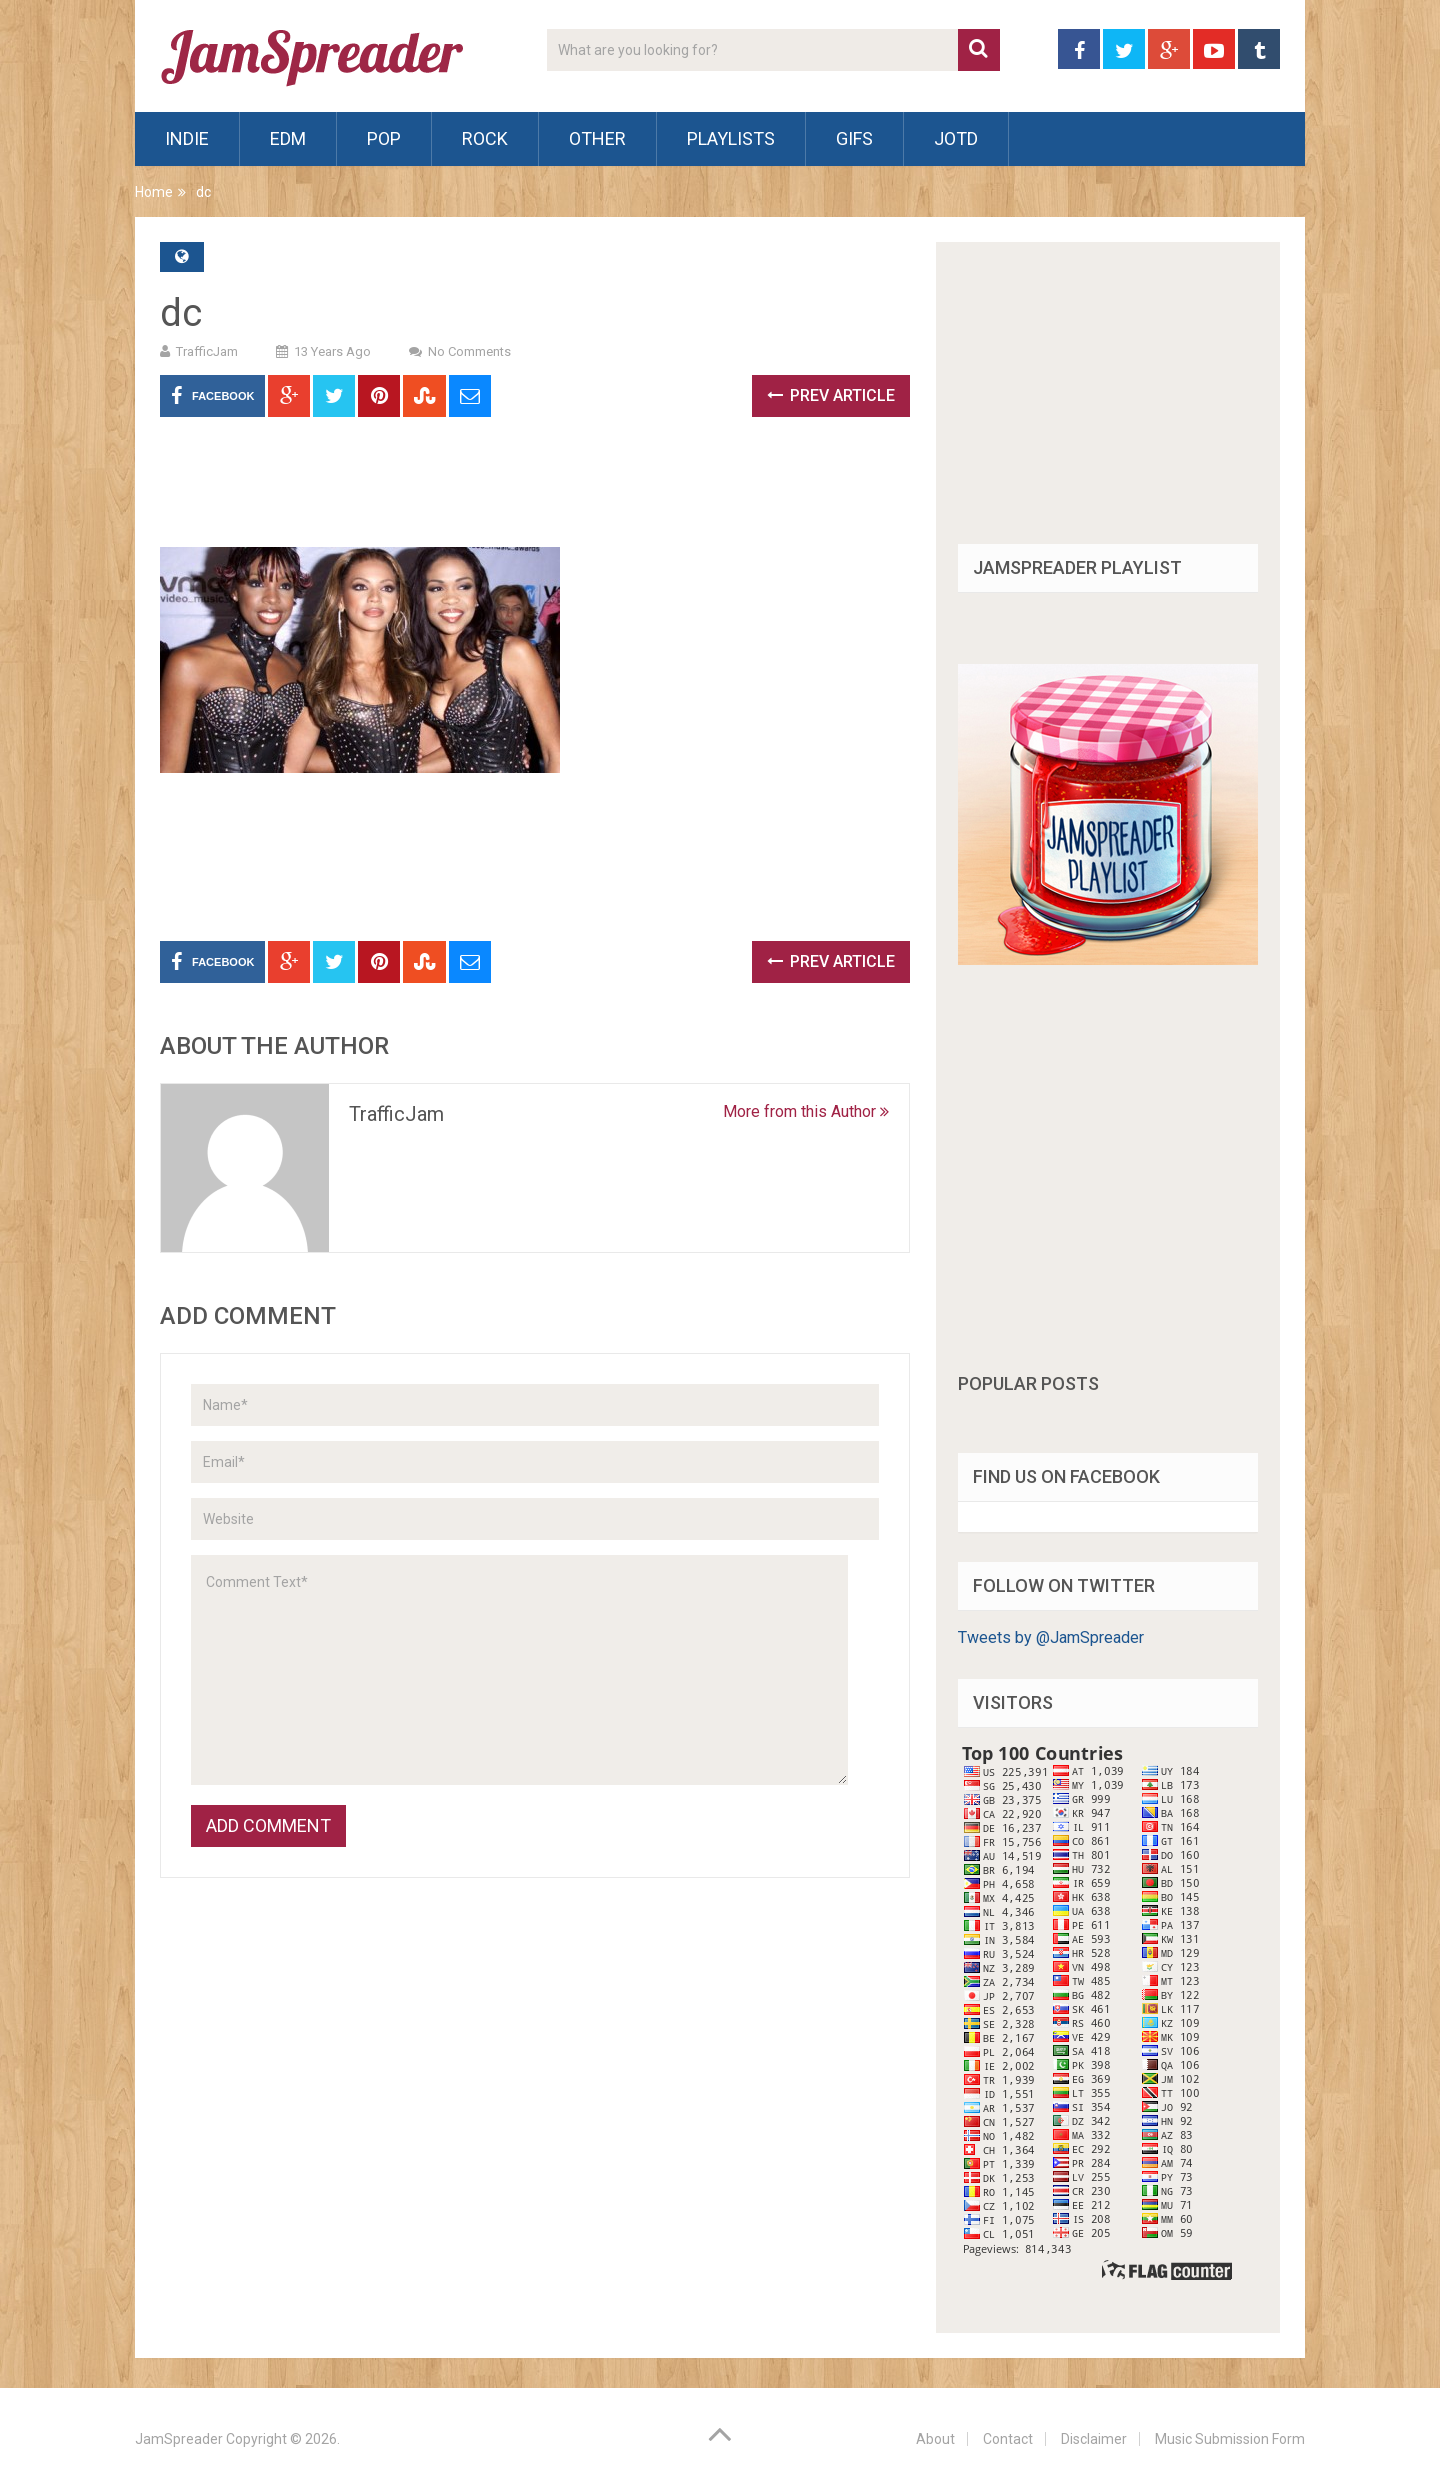 The width and height of the screenshot is (1440, 2482). What do you see at coordinates (485, 138) in the screenshot?
I see `Rock` at bounding box center [485, 138].